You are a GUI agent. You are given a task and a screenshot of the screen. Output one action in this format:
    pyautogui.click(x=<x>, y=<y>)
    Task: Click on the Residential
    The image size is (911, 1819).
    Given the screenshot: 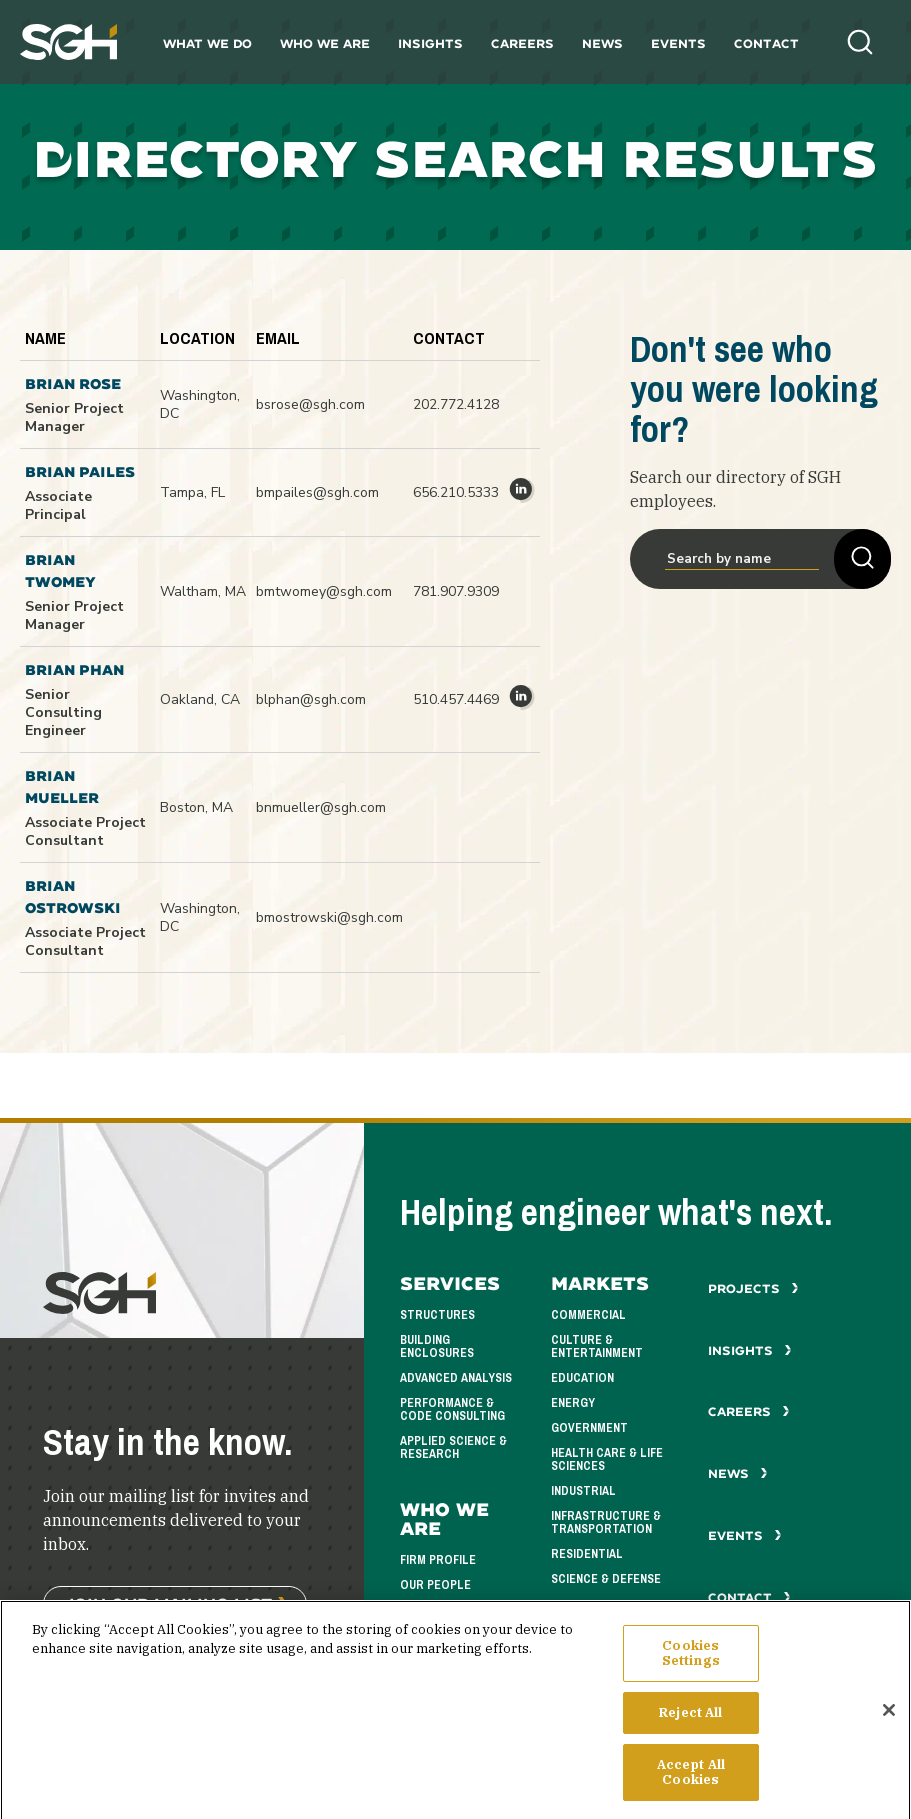 What is the action you would take?
    pyautogui.click(x=587, y=1554)
    